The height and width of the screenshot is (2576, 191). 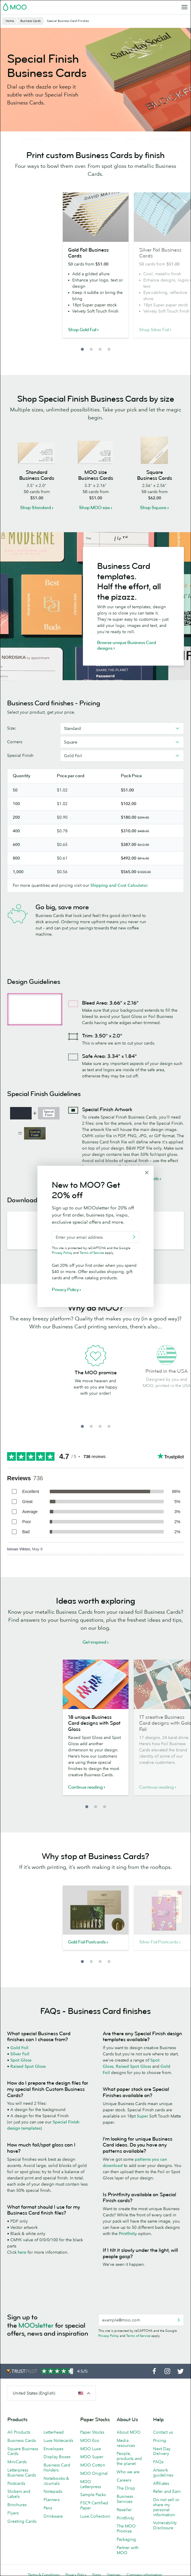 What do you see at coordinates (53, 2448) in the screenshot?
I see `Envelopes` at bounding box center [53, 2448].